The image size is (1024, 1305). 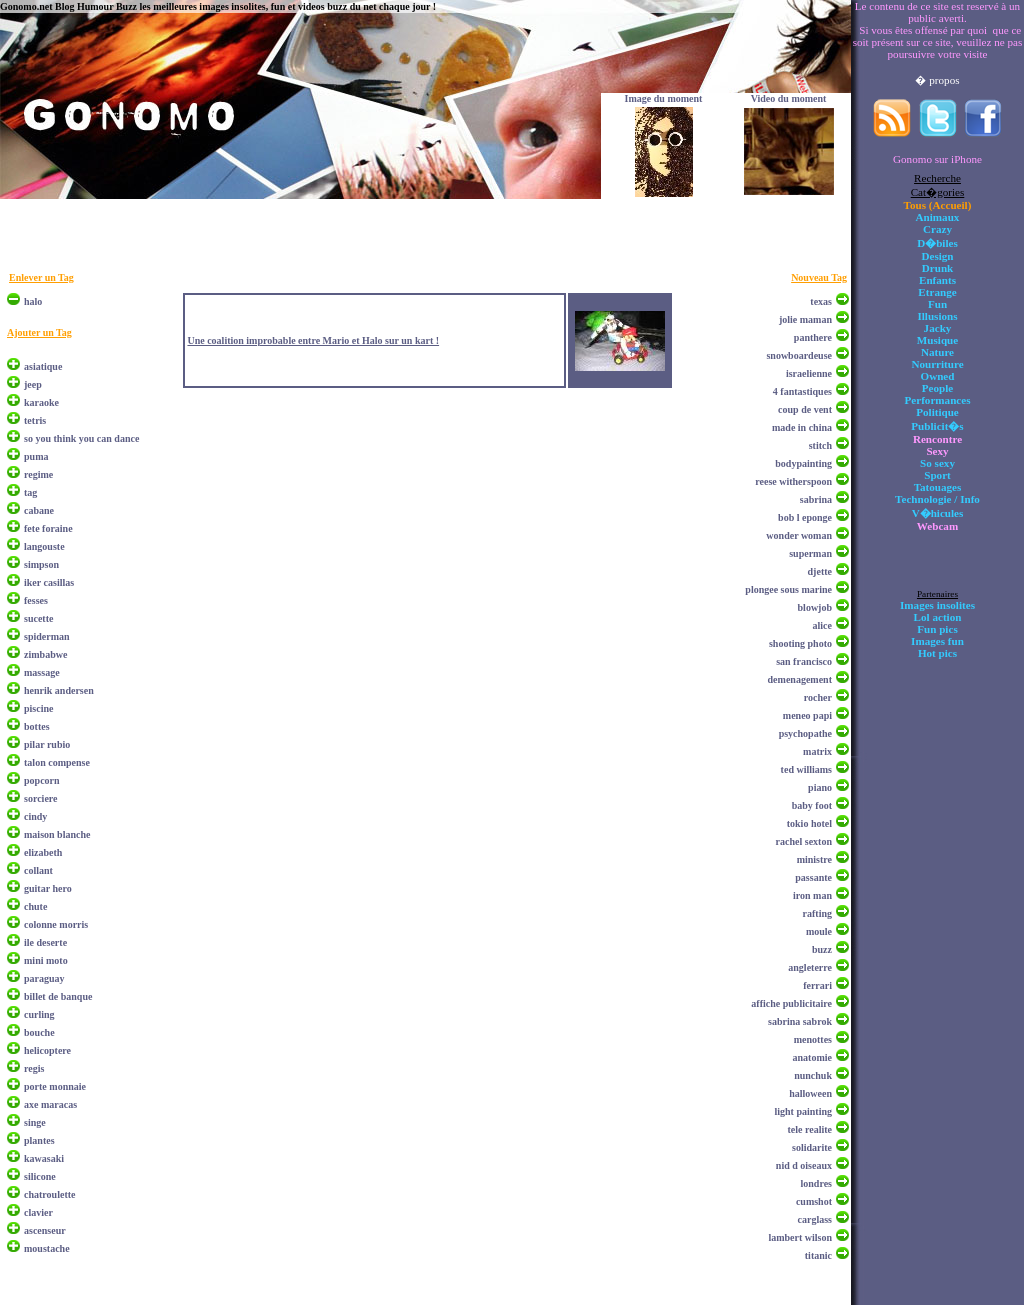 I want to click on massage, so click(x=42, y=672).